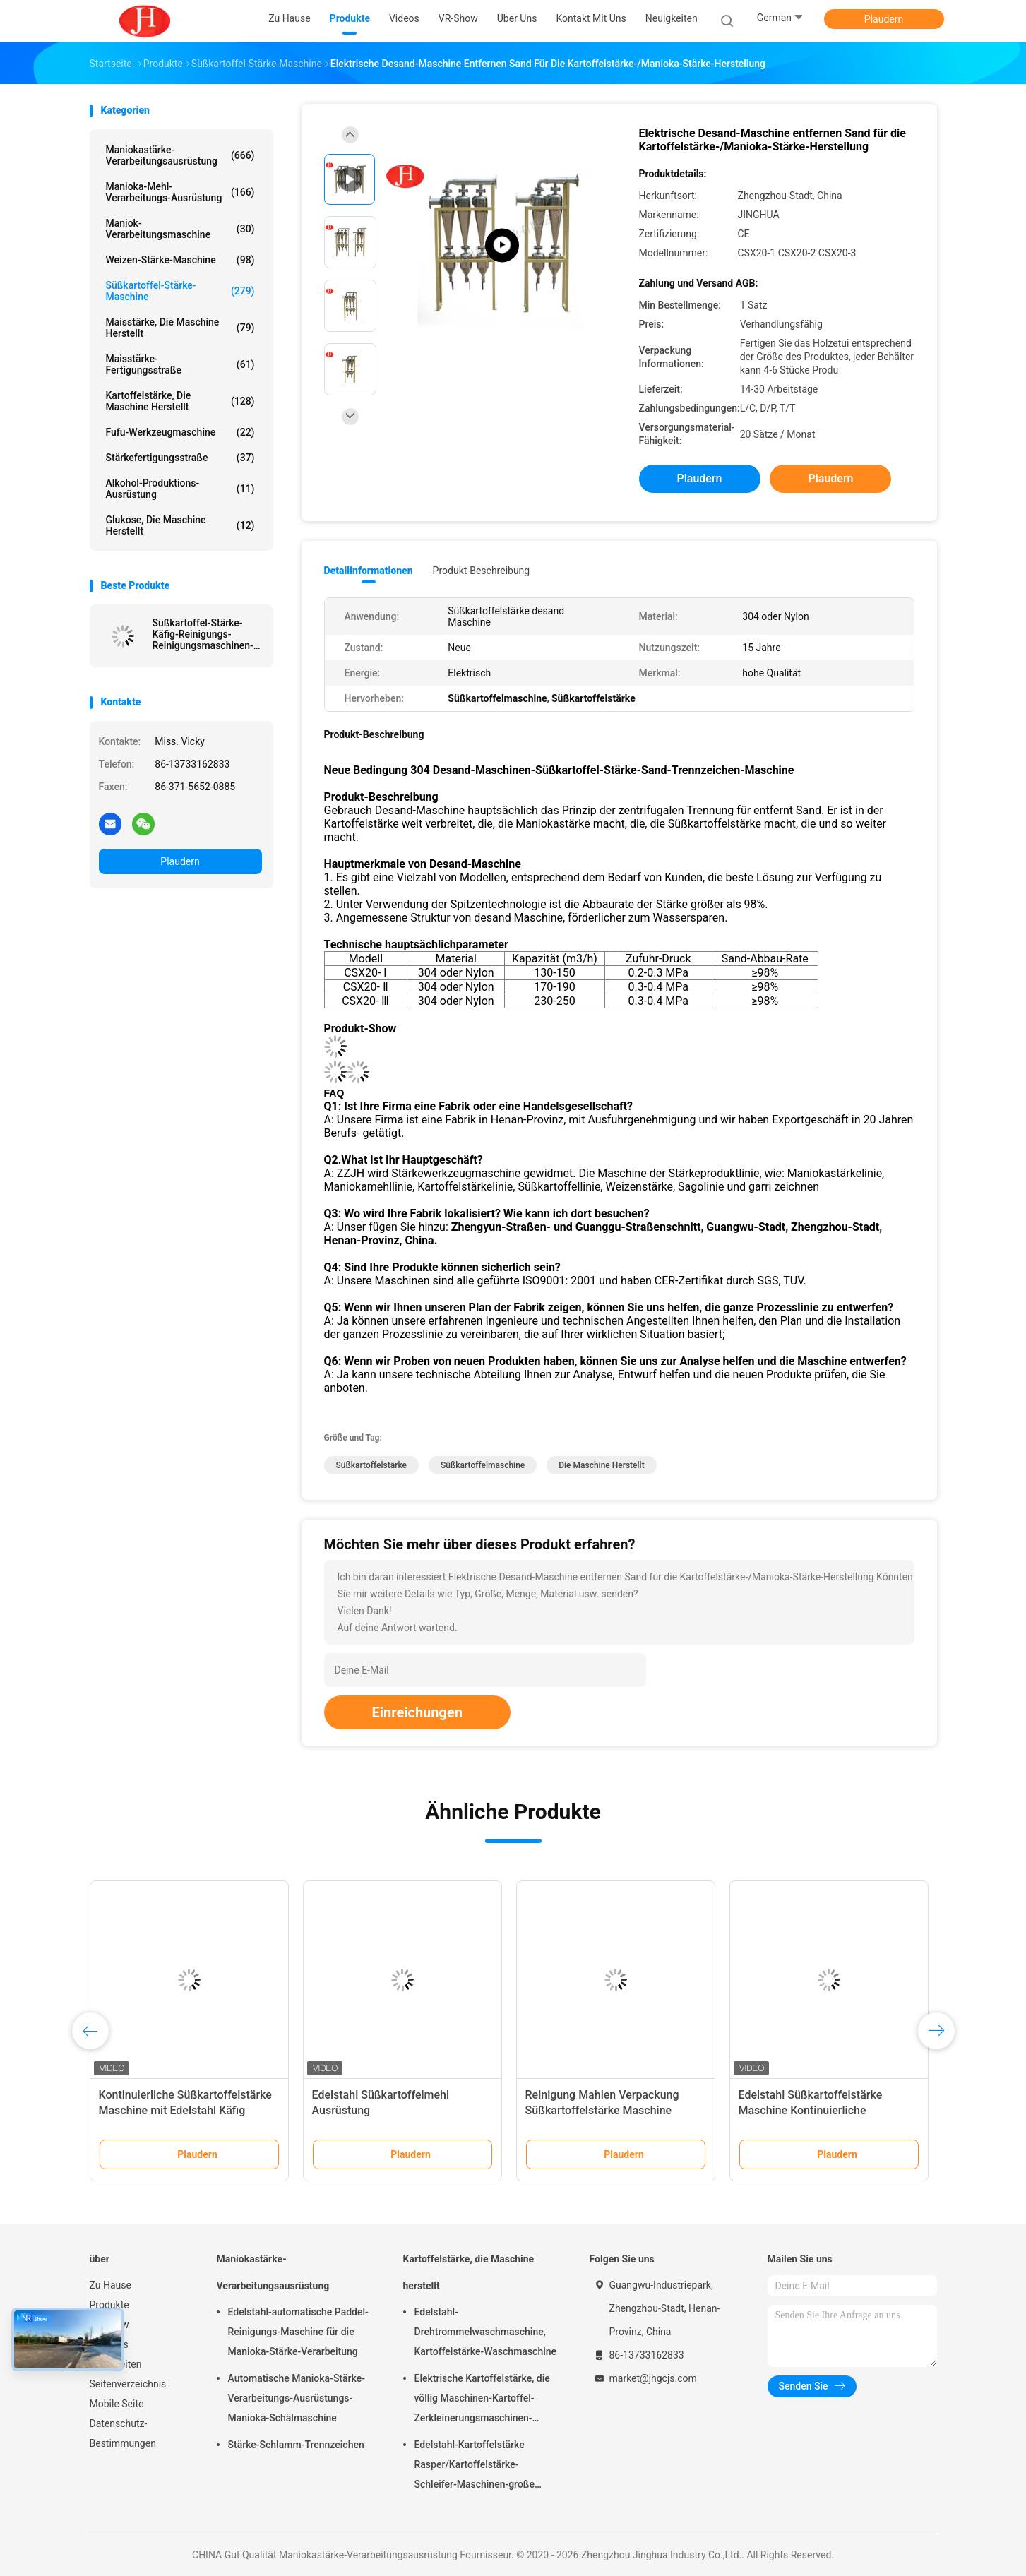 The image size is (1026, 2576). What do you see at coordinates (180, 458) in the screenshot?
I see `Stärkefertigungsstraße` at bounding box center [180, 458].